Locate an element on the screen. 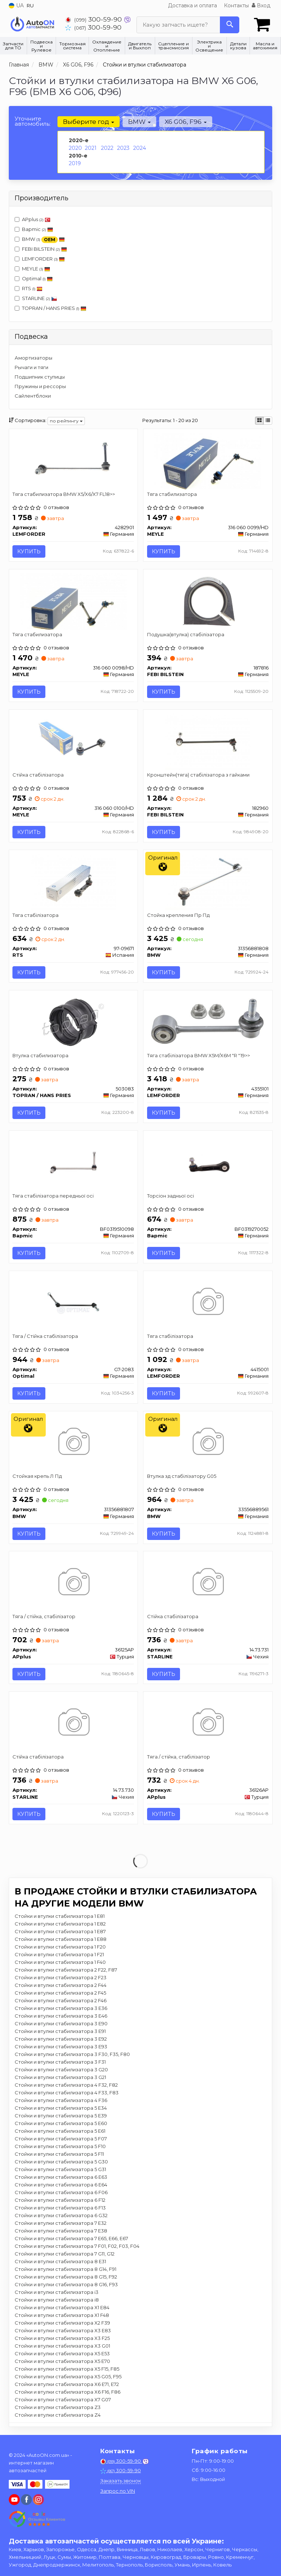 The width and height of the screenshot is (281, 2576). Стойки и втулки стабилизатора 5 E34 is located at coordinates (61, 2109).